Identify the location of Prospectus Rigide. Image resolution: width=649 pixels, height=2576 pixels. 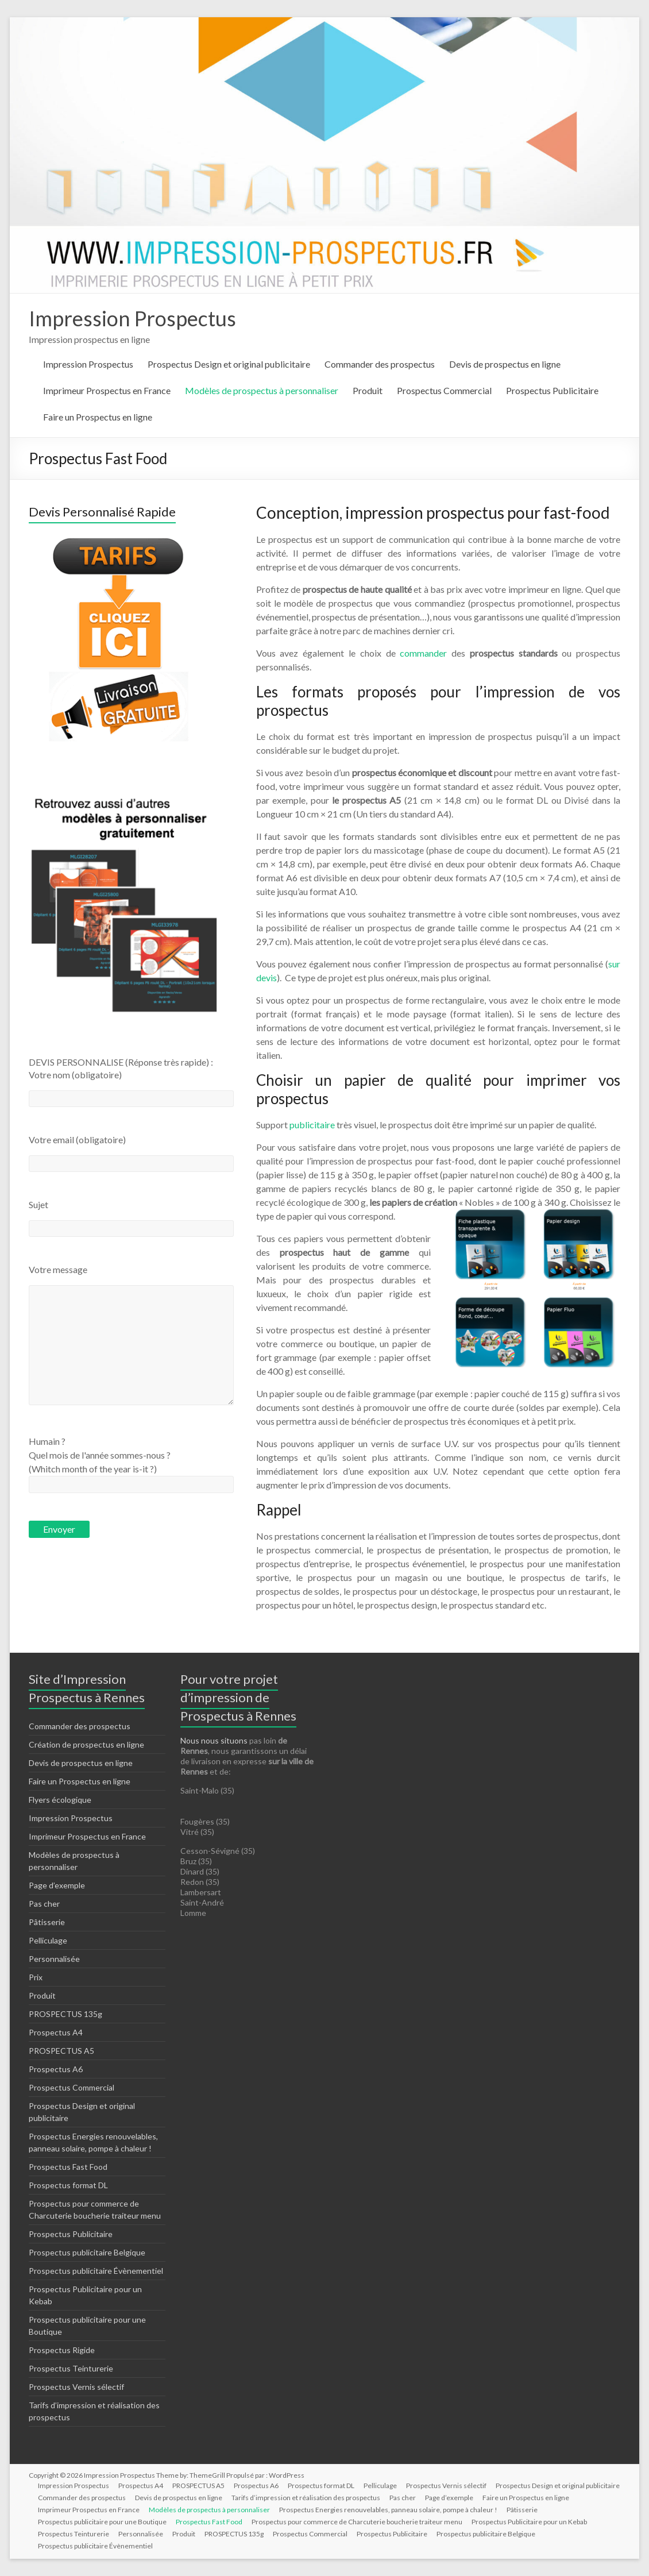
(62, 2350).